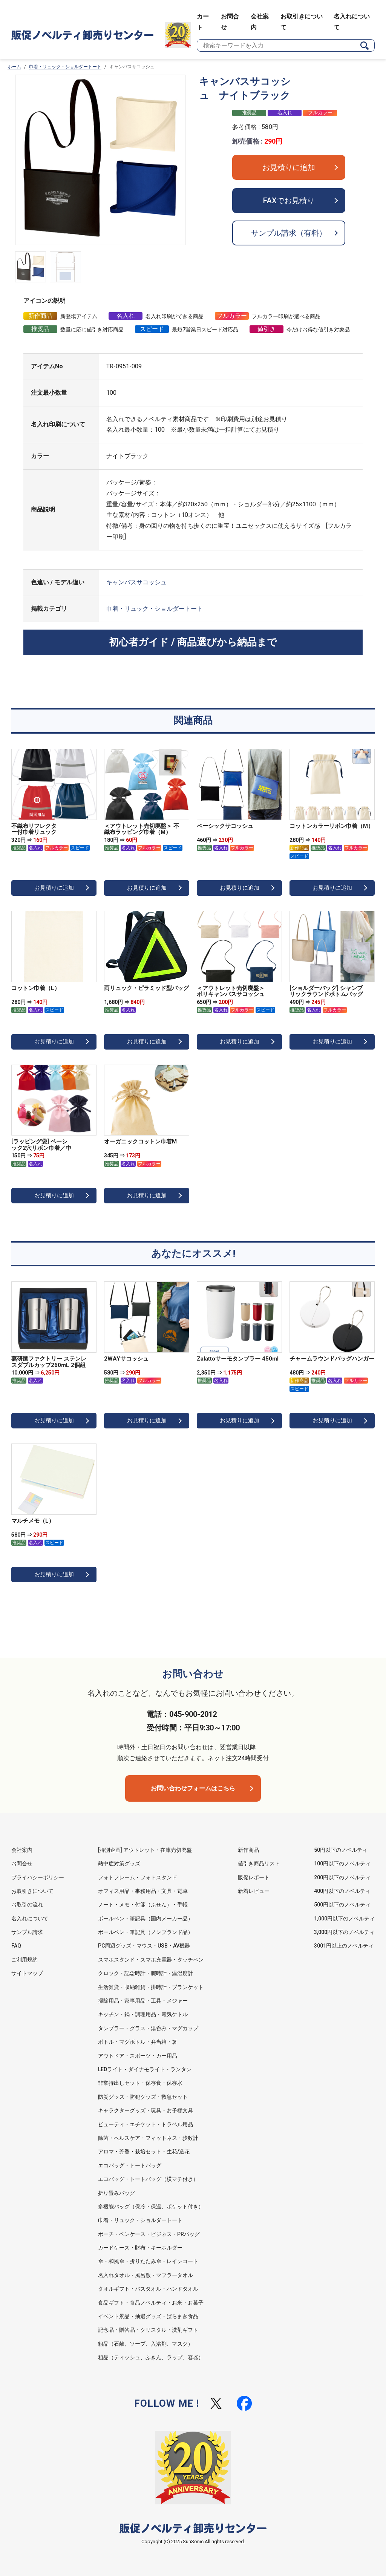 The image size is (386, 2576). I want to click on 非常持出しセット・保存食・保存水, so click(140, 2083).